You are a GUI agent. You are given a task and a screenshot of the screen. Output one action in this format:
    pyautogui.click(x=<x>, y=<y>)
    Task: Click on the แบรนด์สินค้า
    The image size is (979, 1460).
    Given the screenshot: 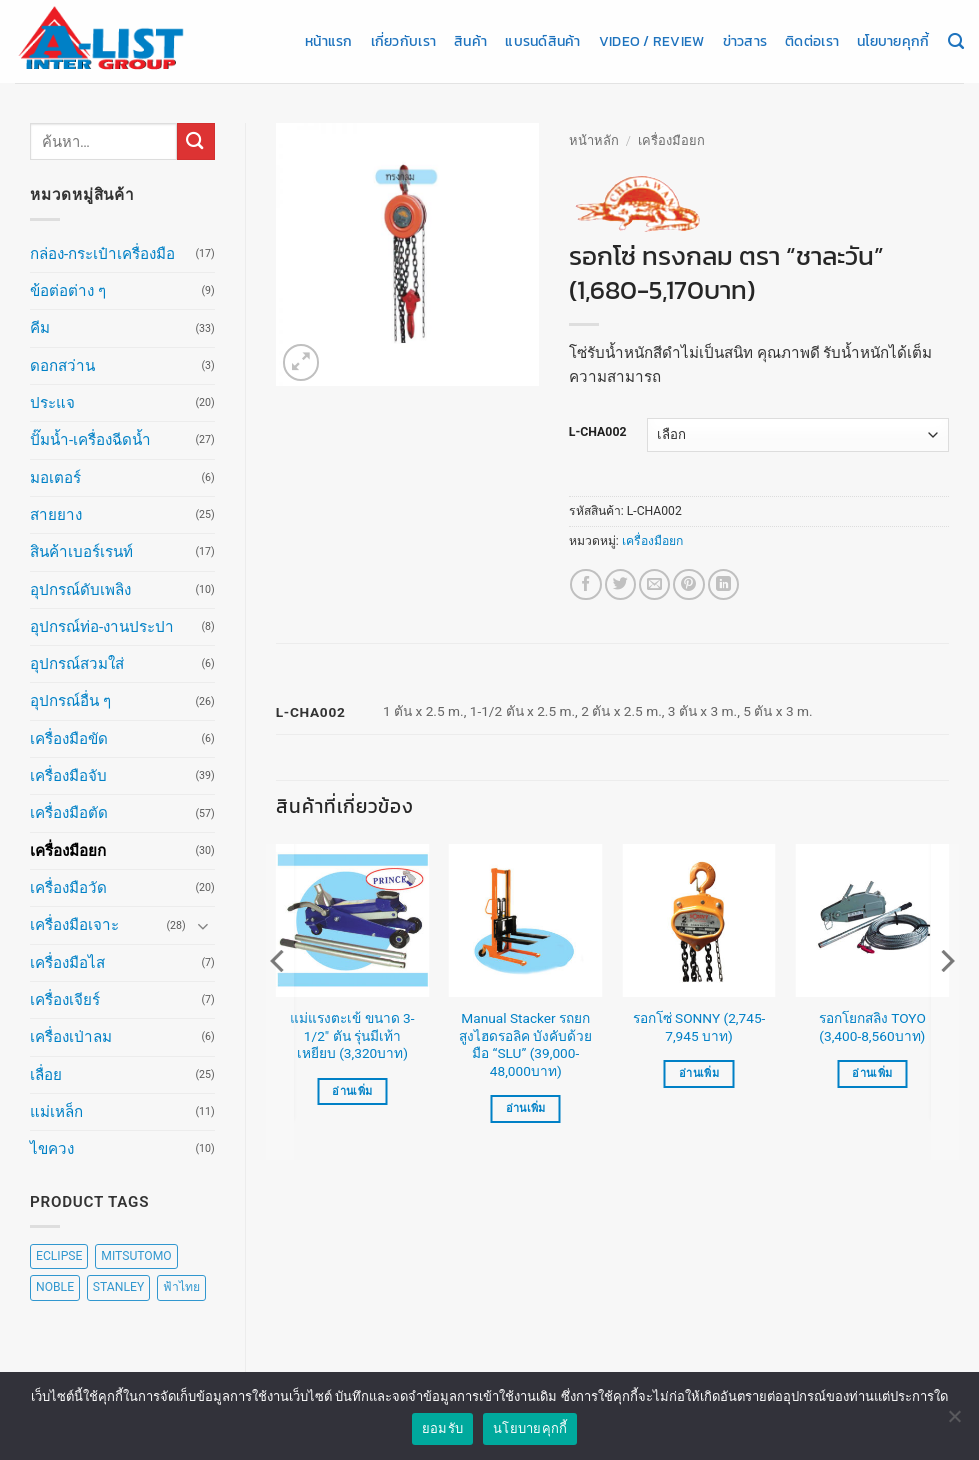 What is the action you would take?
    pyautogui.click(x=542, y=41)
    